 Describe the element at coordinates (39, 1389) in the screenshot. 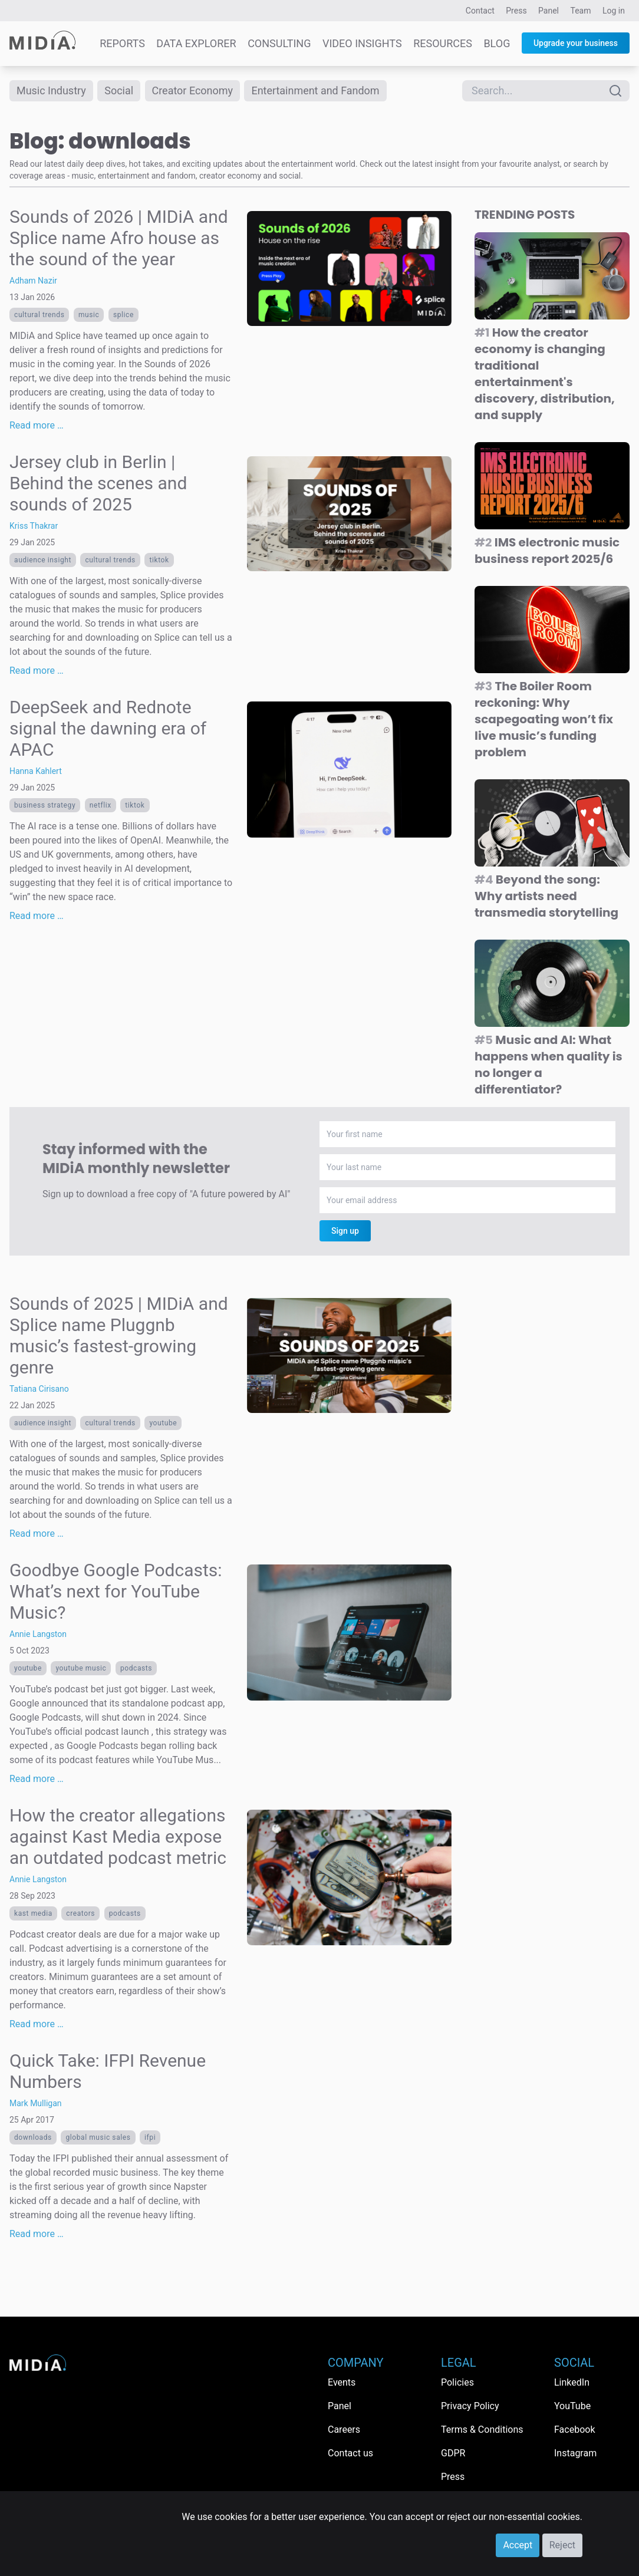

I see `Tatiana Cirisano` at that location.